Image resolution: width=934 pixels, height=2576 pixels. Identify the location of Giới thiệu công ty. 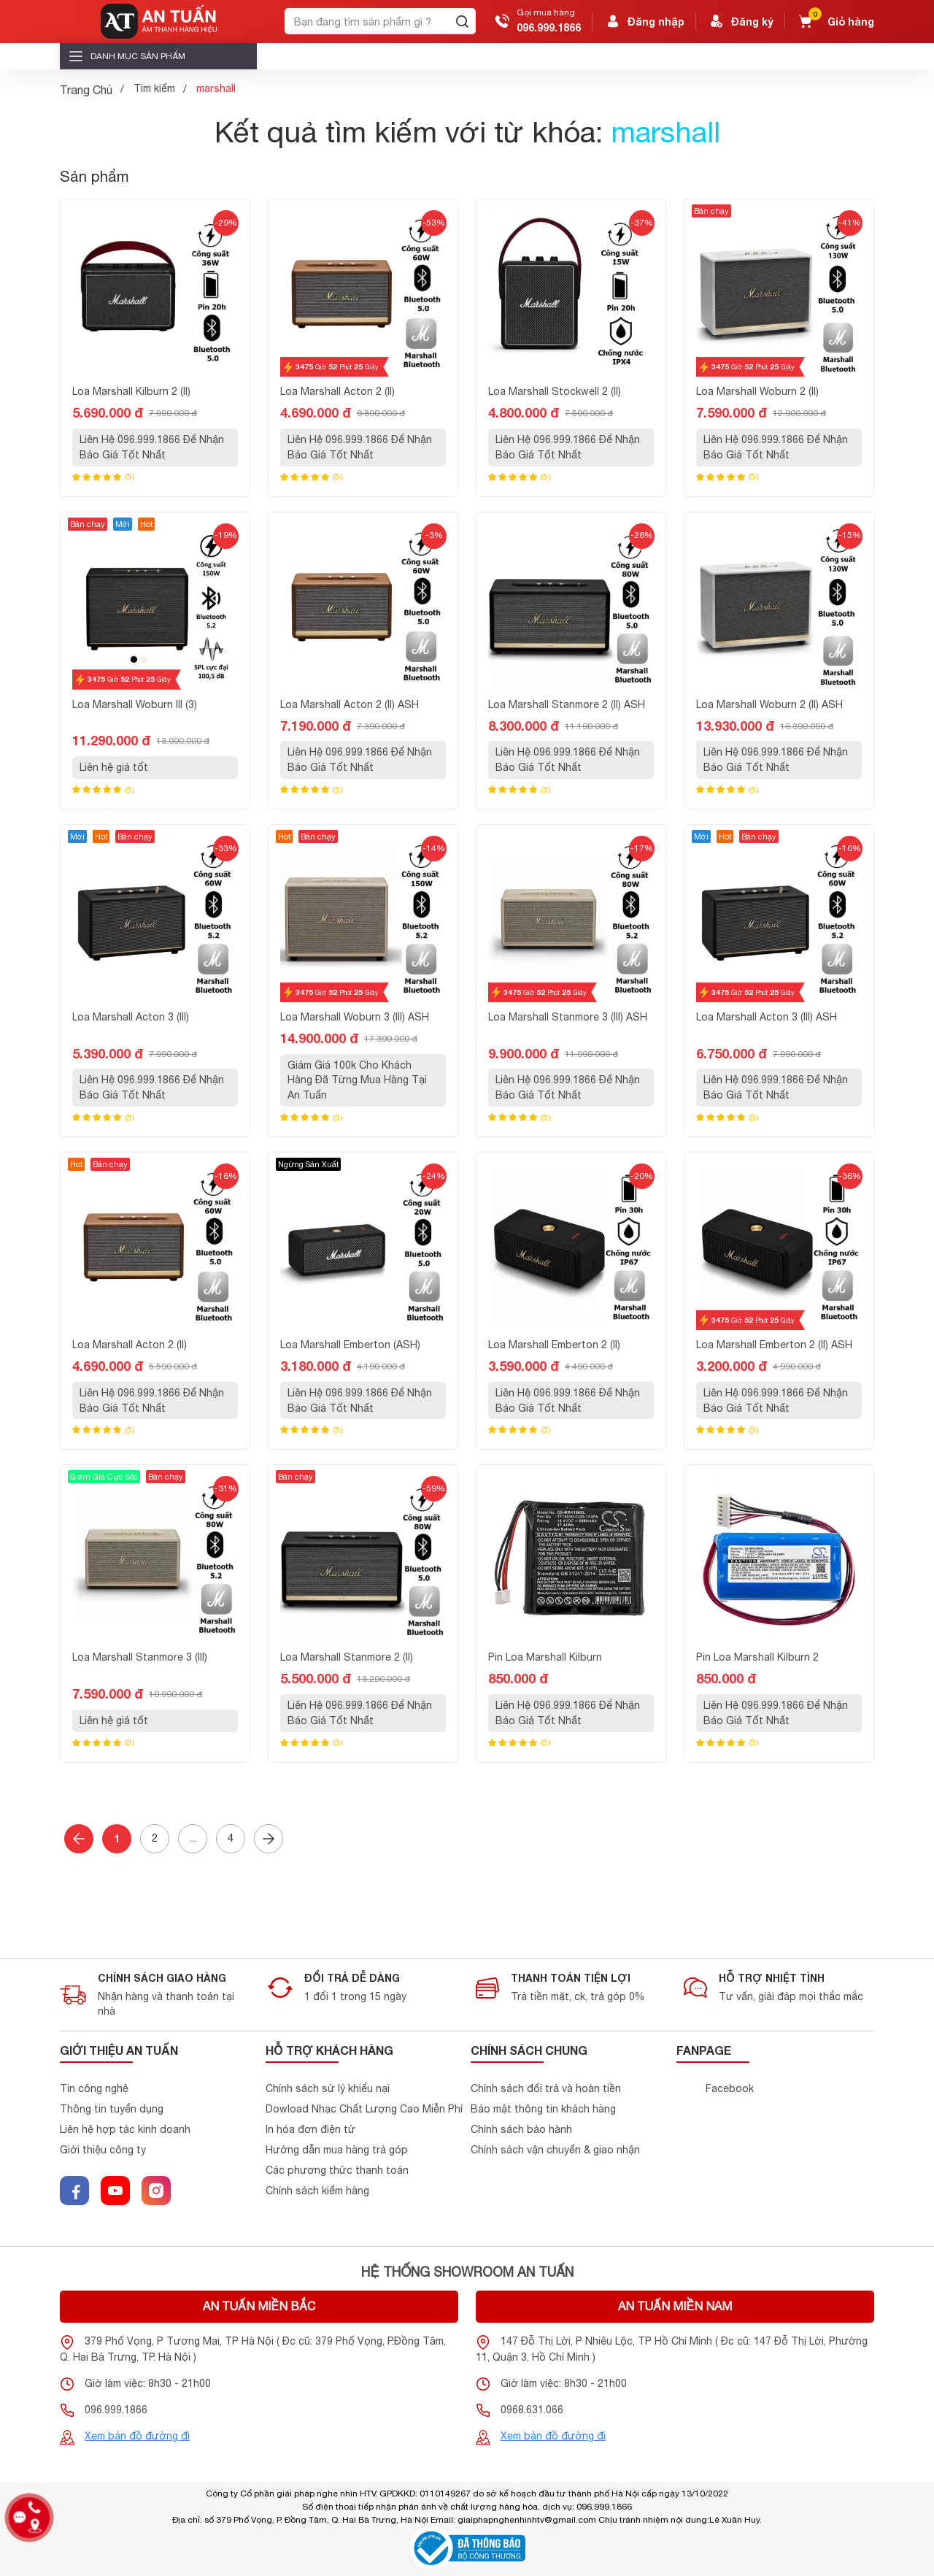
(103, 2150).